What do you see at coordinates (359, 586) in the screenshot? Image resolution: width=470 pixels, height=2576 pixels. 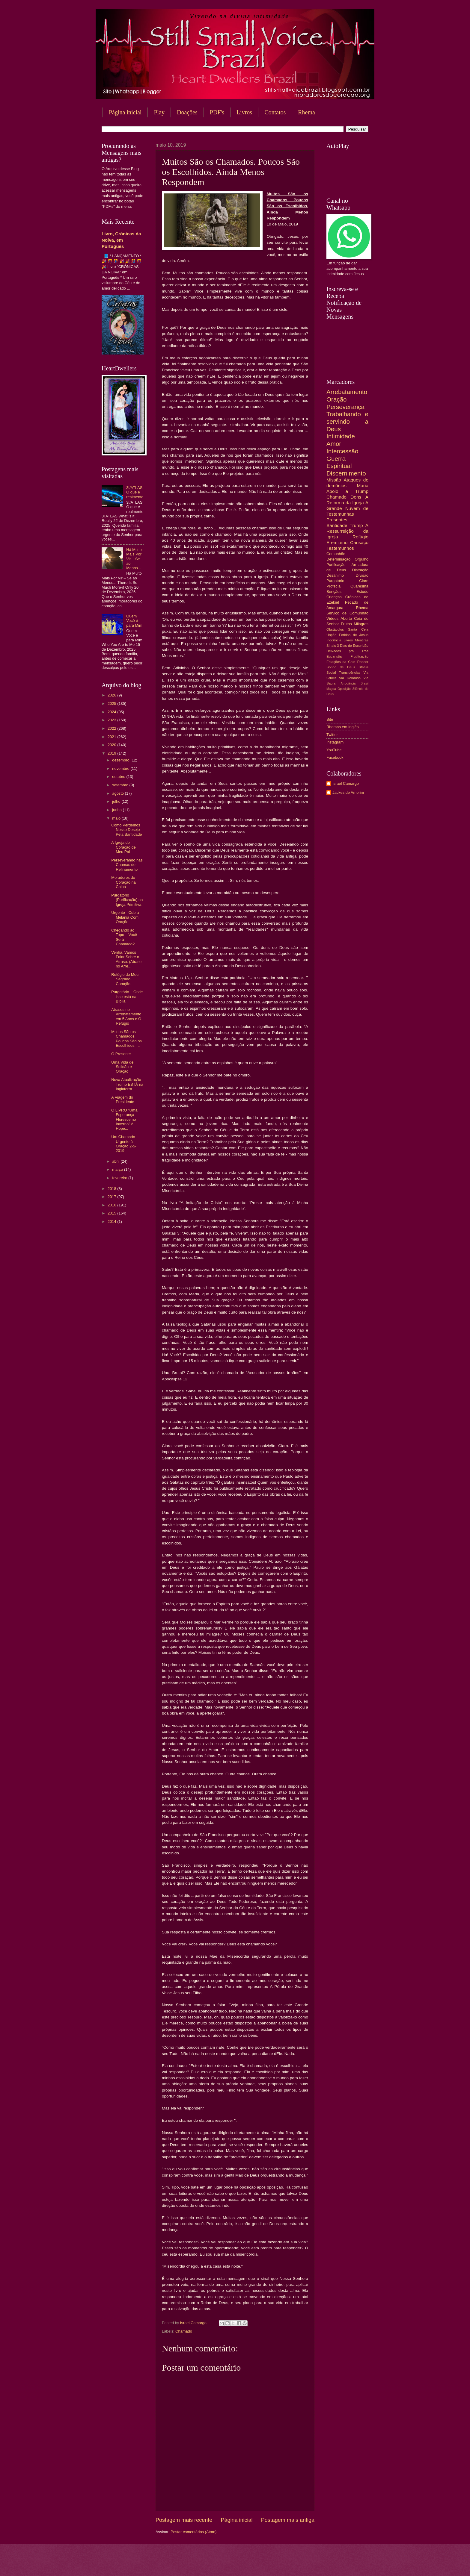 I see `Quaresma` at bounding box center [359, 586].